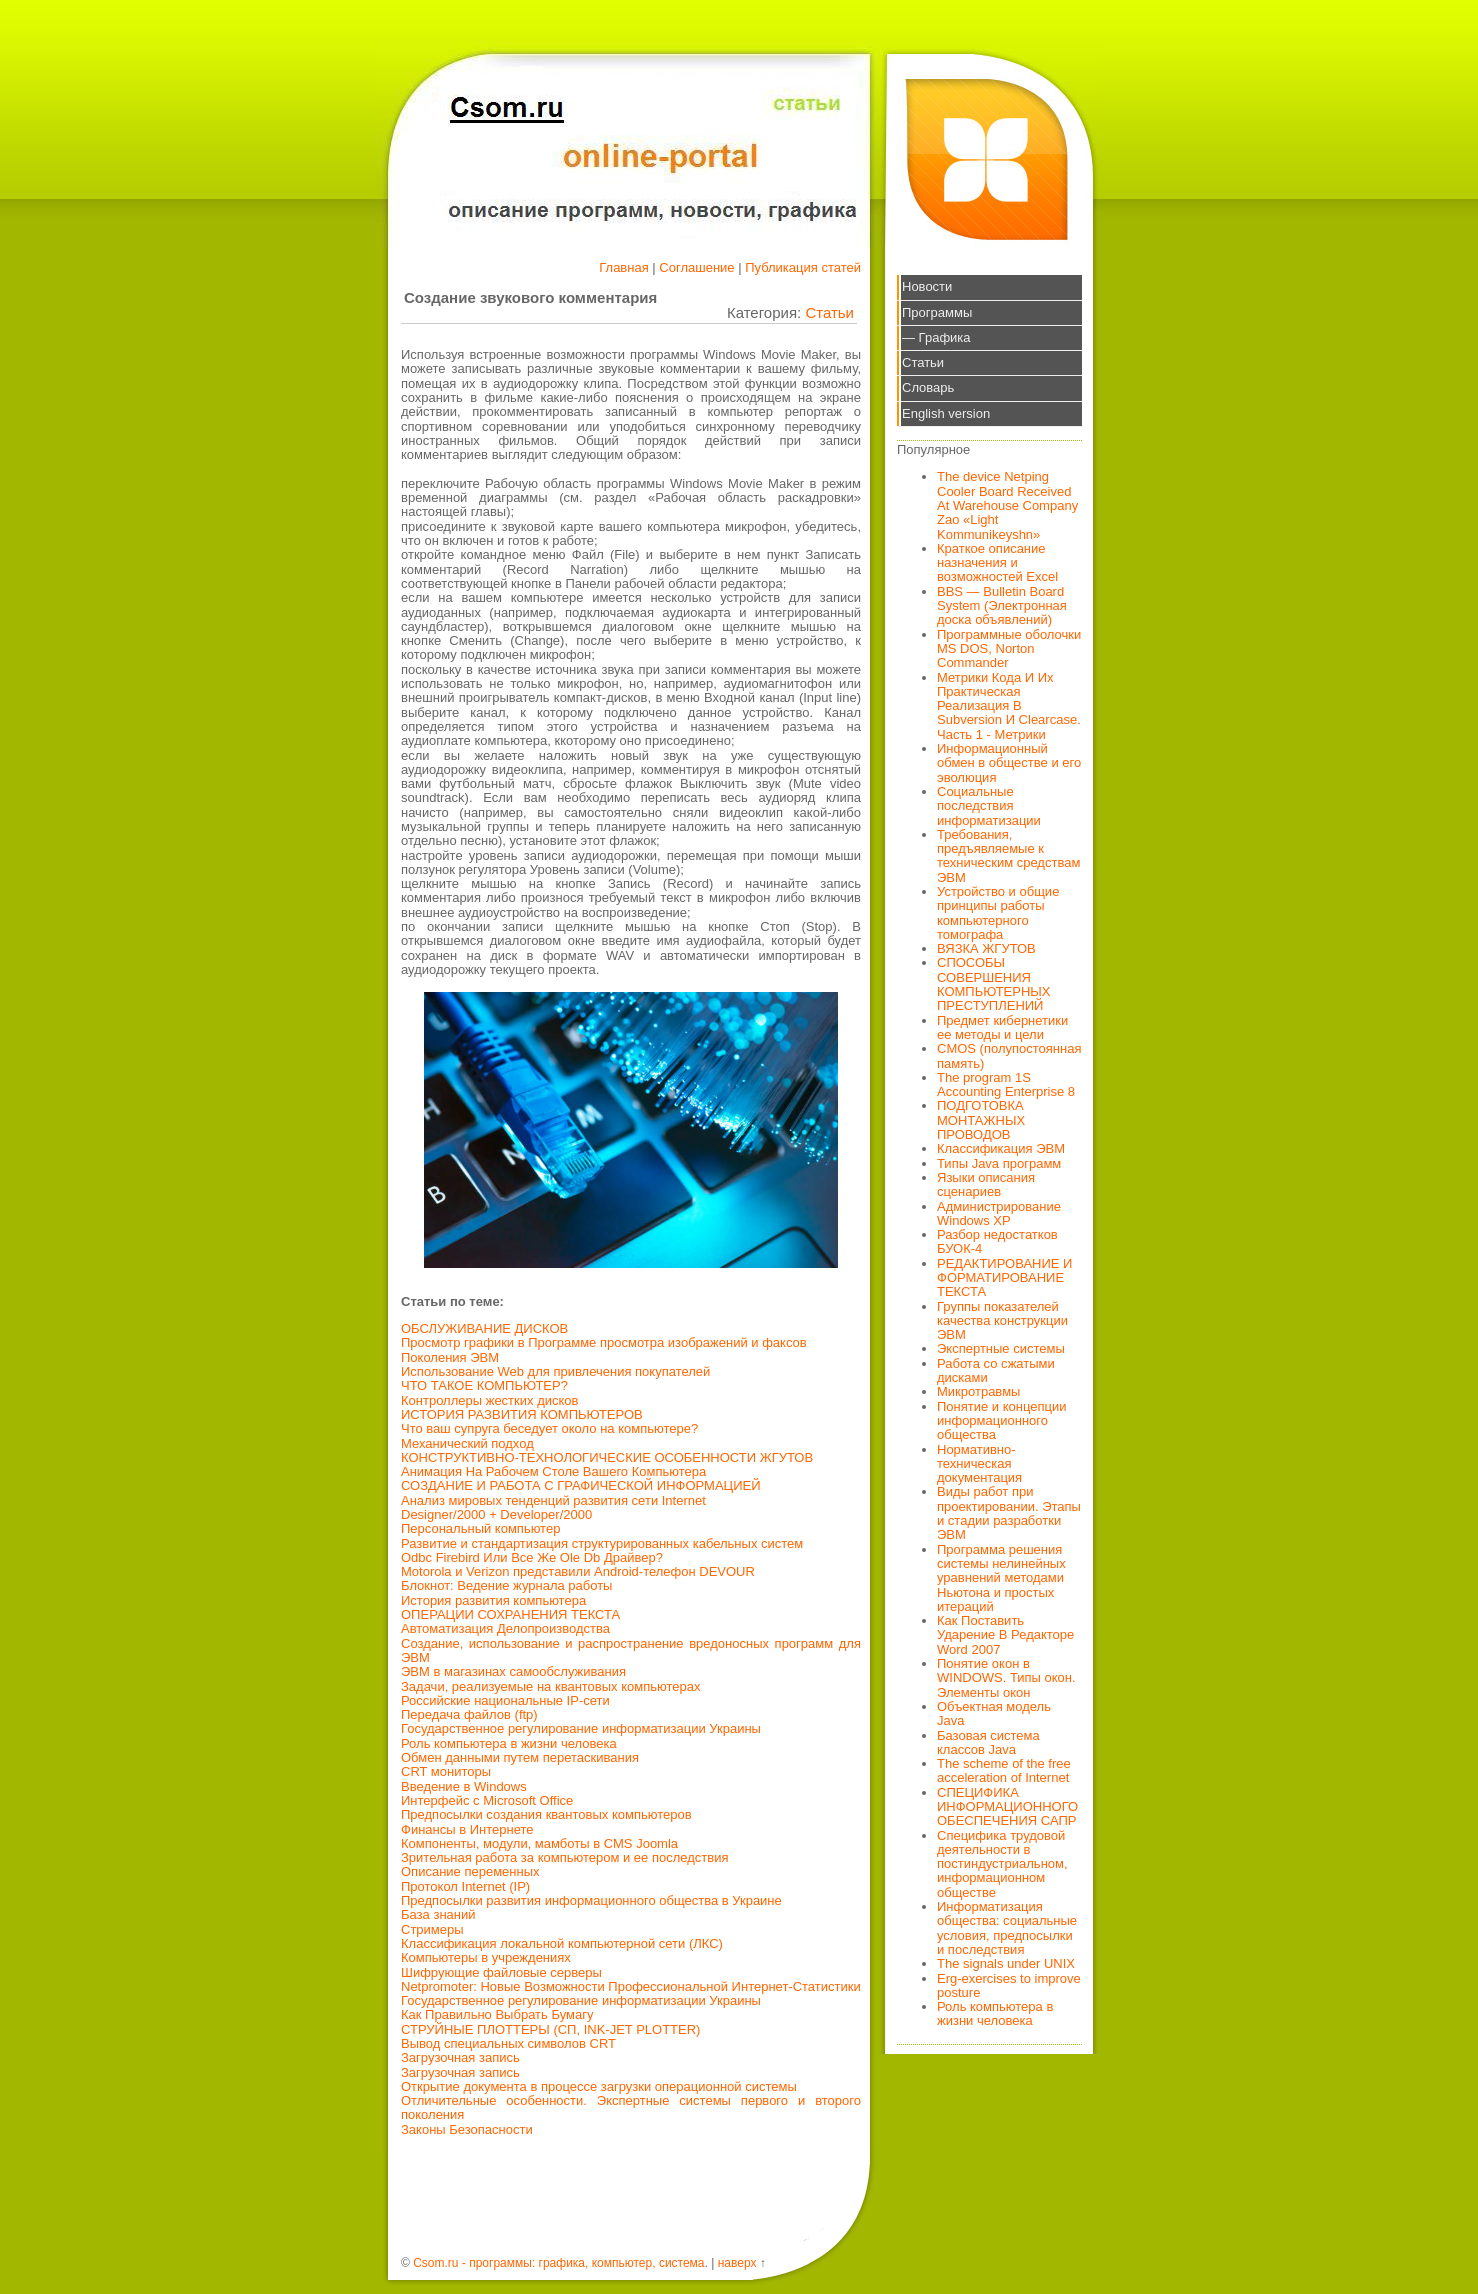  What do you see at coordinates (1009, 1513) in the screenshot?
I see `Виды работ при проектировании. Этапы и стадии разработки ЭВМ` at bounding box center [1009, 1513].